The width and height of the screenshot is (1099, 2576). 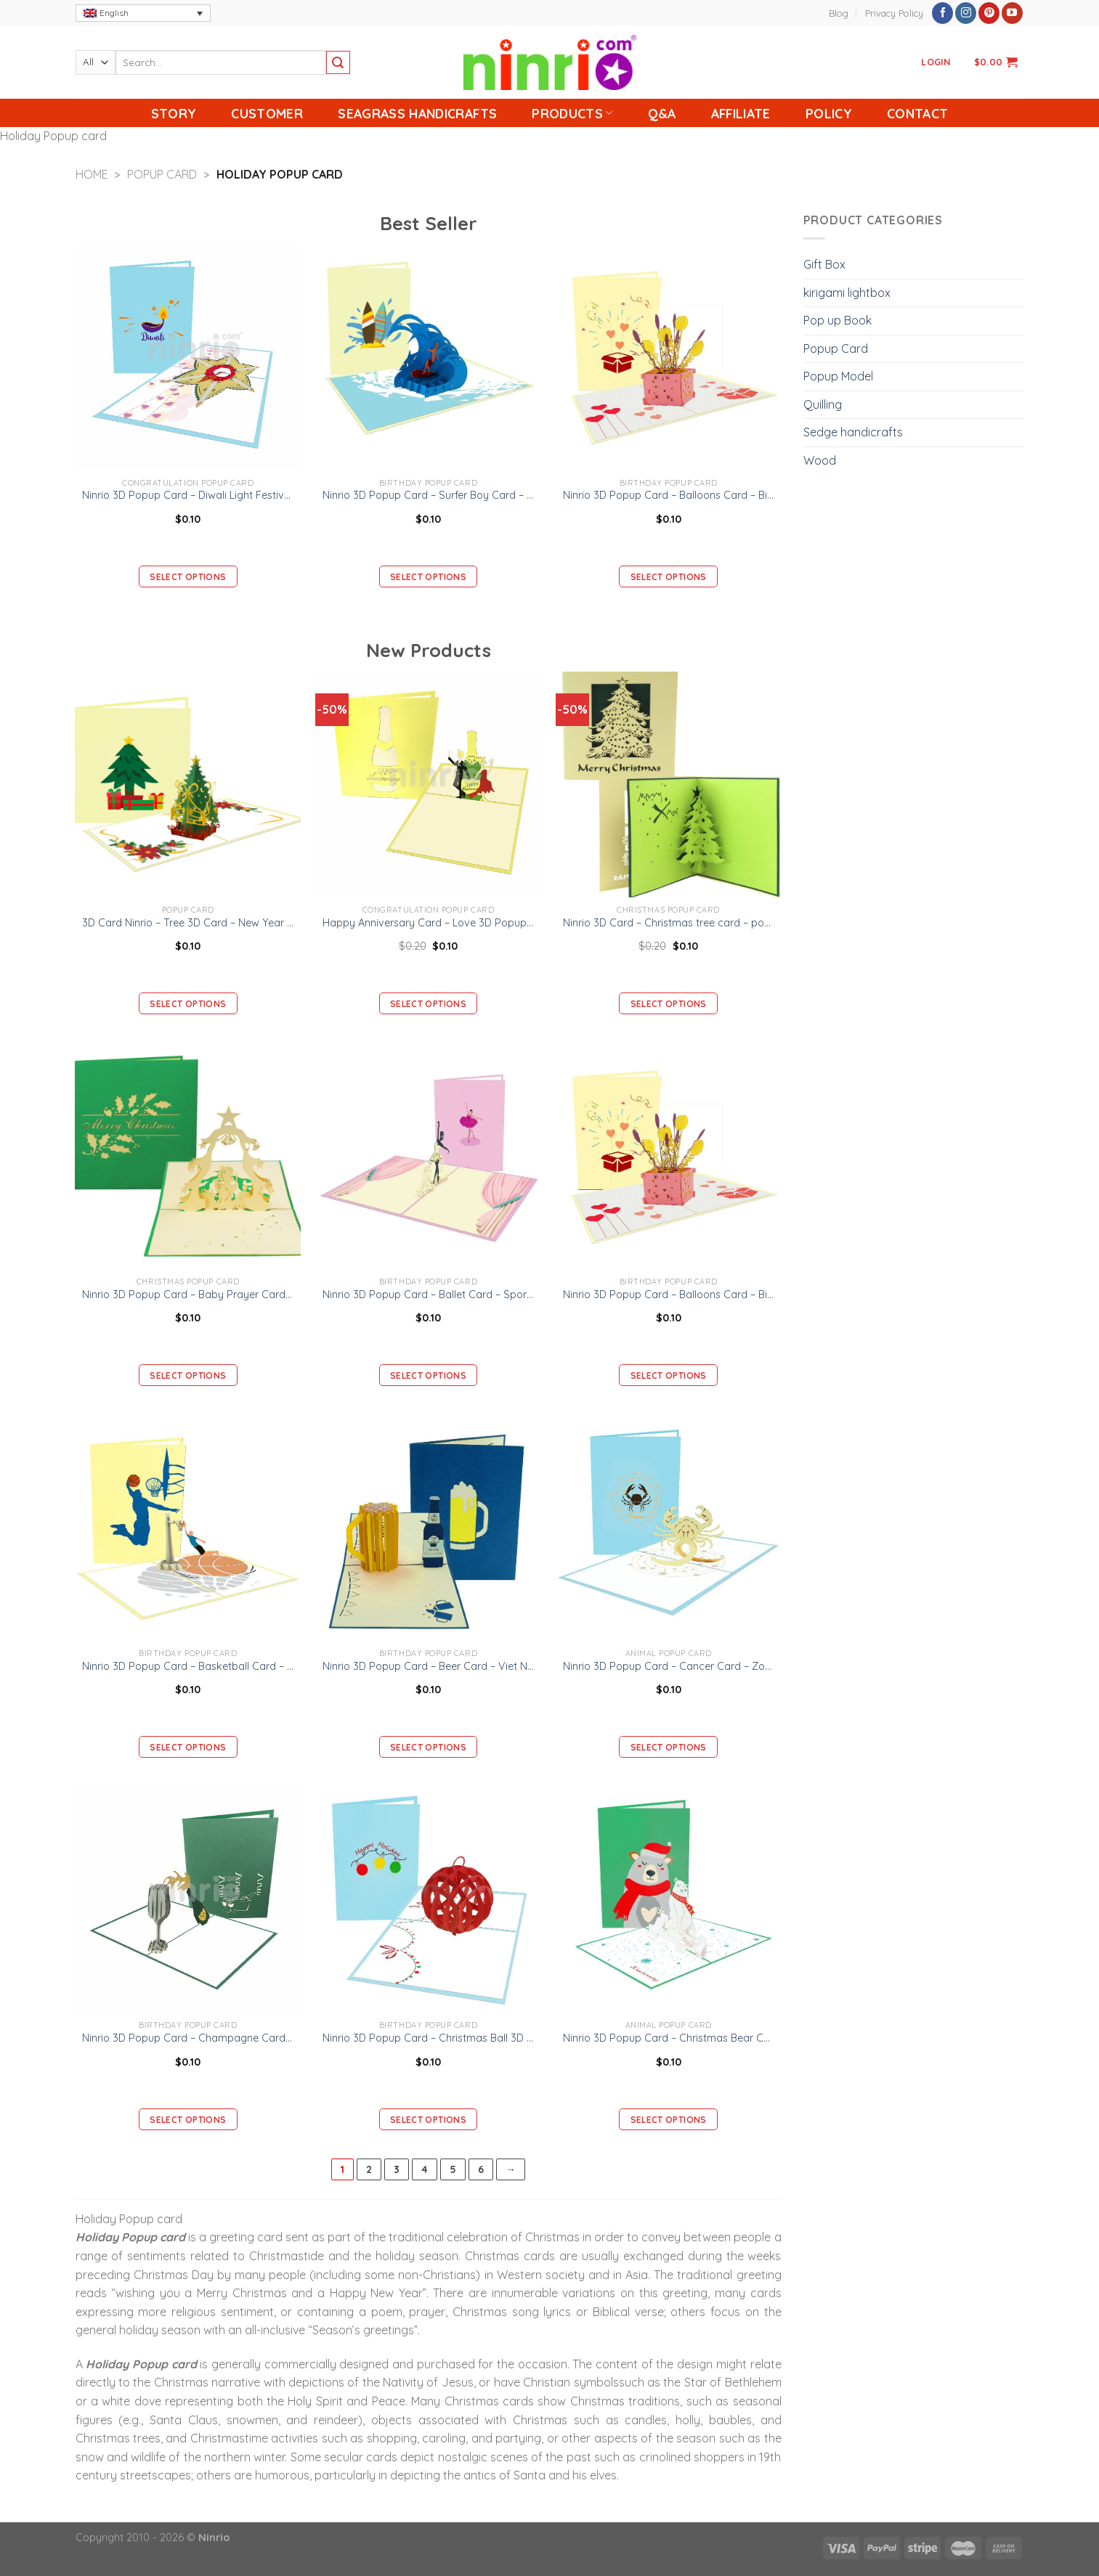 What do you see at coordinates (837, 320) in the screenshot?
I see `Pop up Book` at bounding box center [837, 320].